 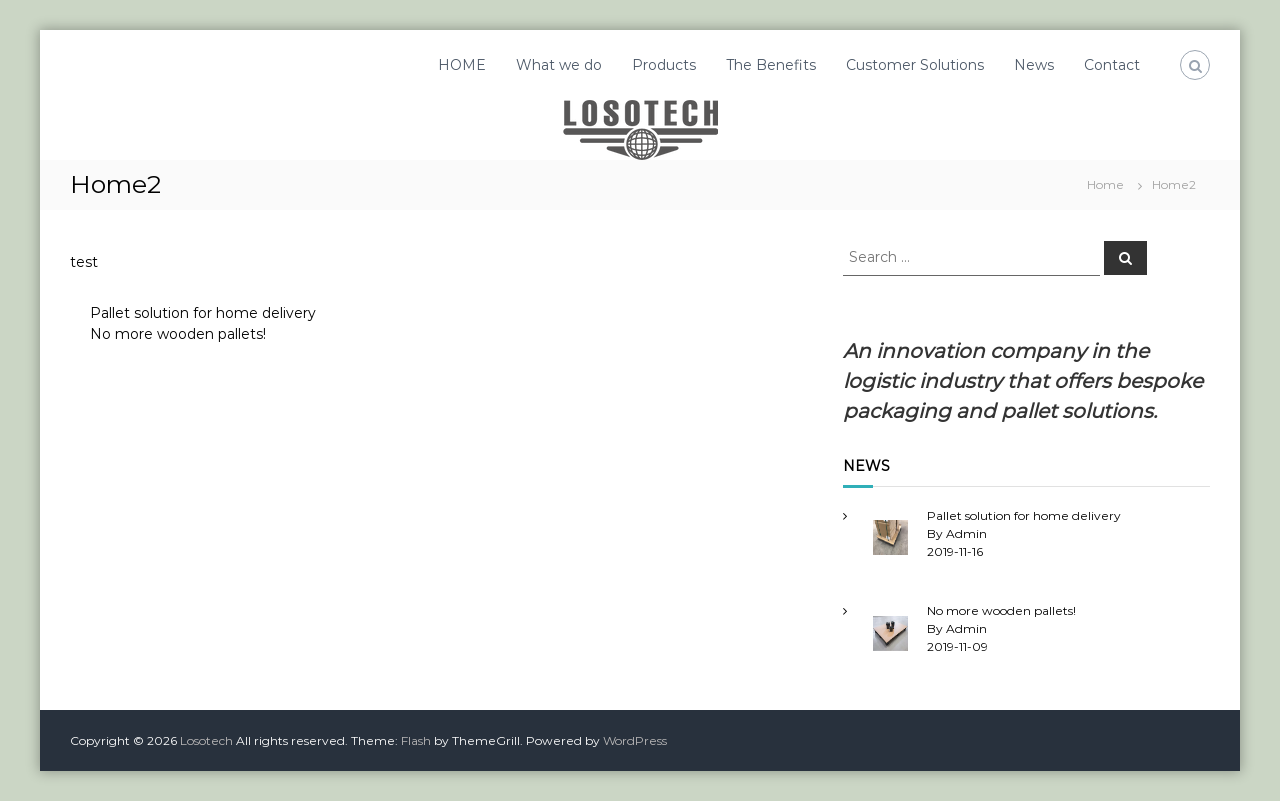 What do you see at coordinates (771, 65) in the screenshot?
I see `The Benefits` at bounding box center [771, 65].